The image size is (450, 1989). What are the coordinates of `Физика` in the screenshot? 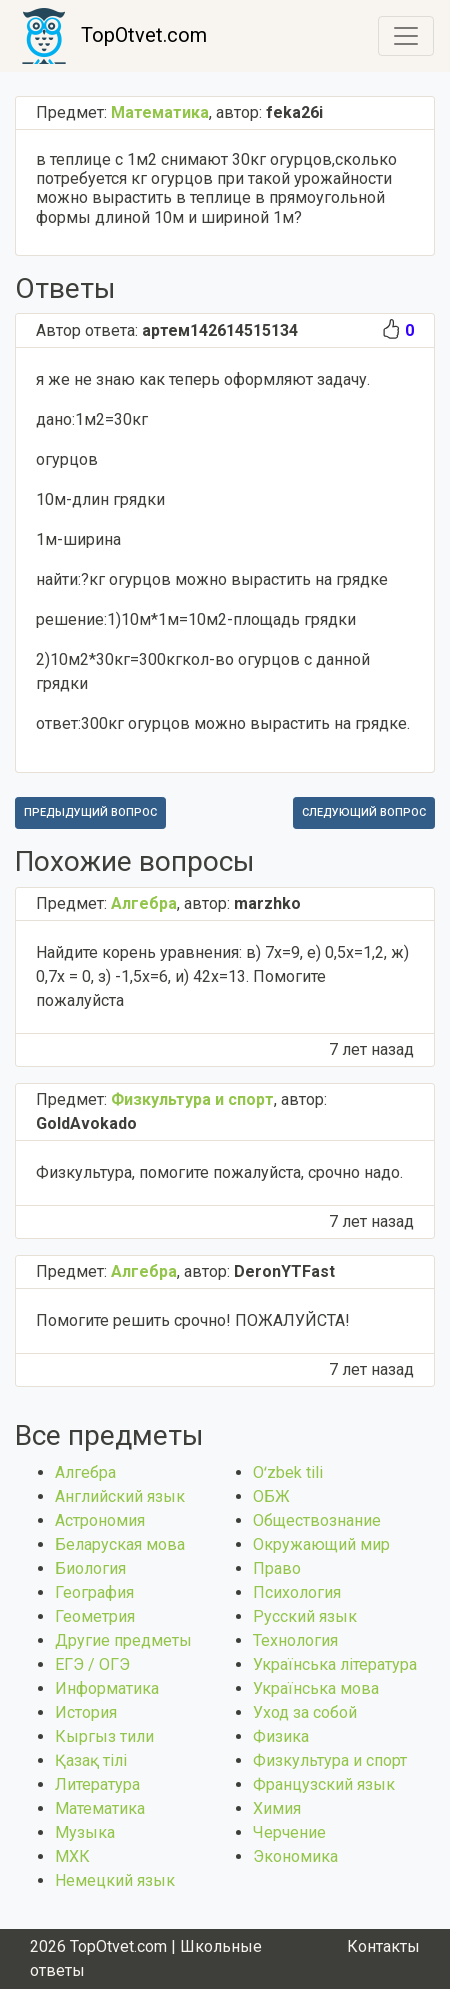 It's located at (281, 1736).